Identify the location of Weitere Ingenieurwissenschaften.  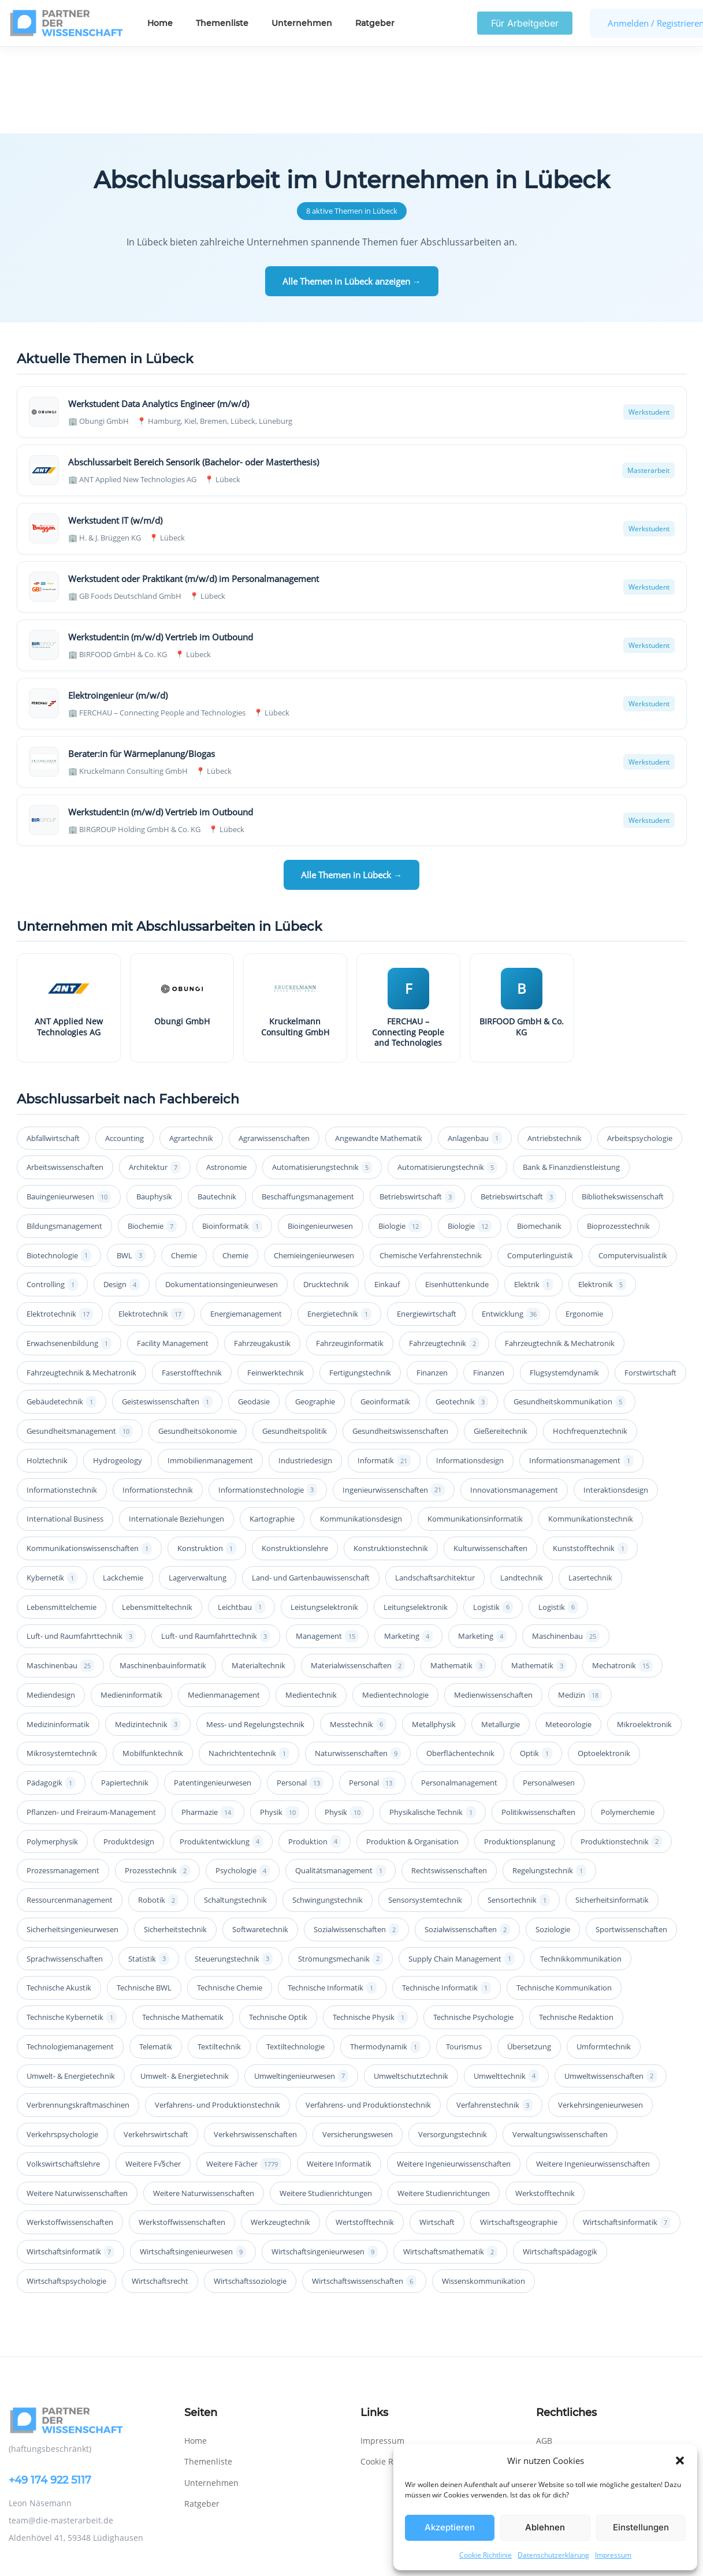
(454, 2077).